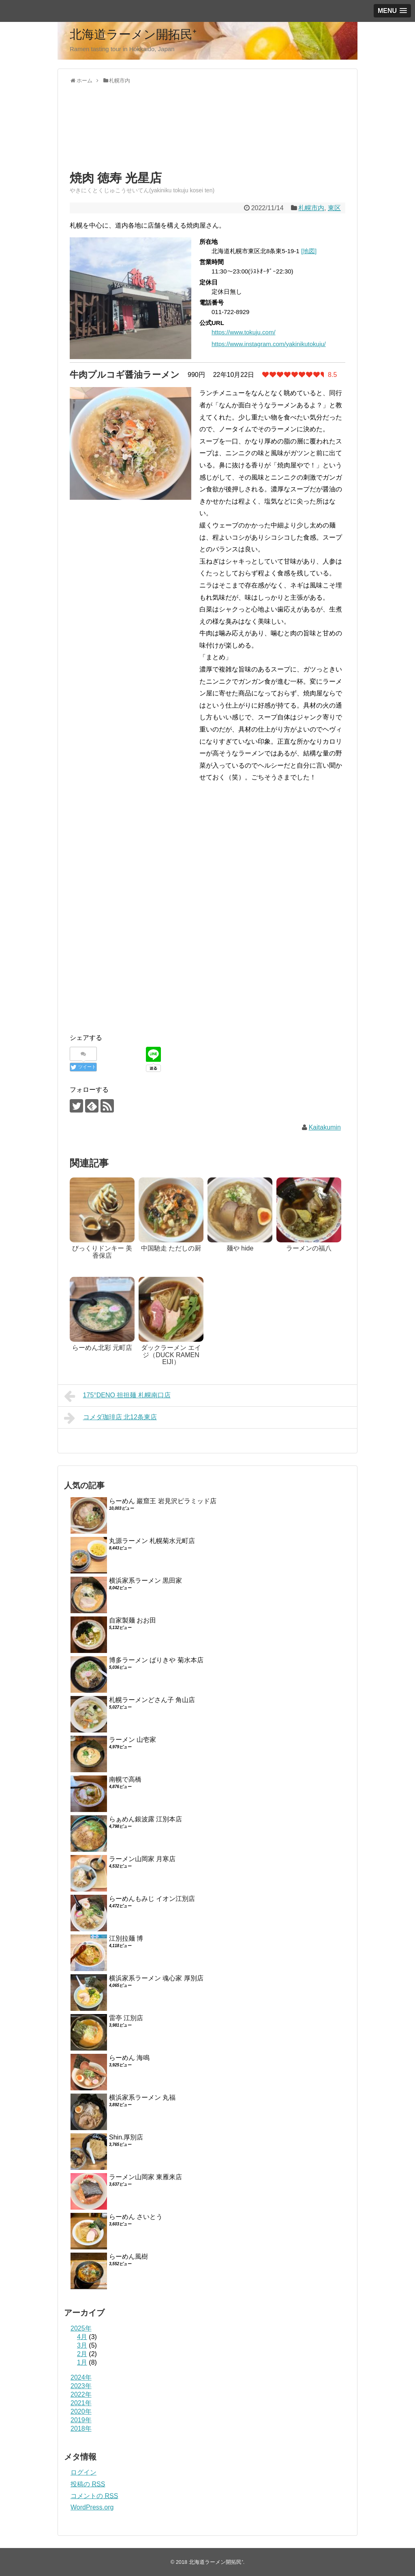 The height and width of the screenshot is (2576, 415). Describe the element at coordinates (244, 332) in the screenshot. I see `https://www.tokuju.com/` at that location.